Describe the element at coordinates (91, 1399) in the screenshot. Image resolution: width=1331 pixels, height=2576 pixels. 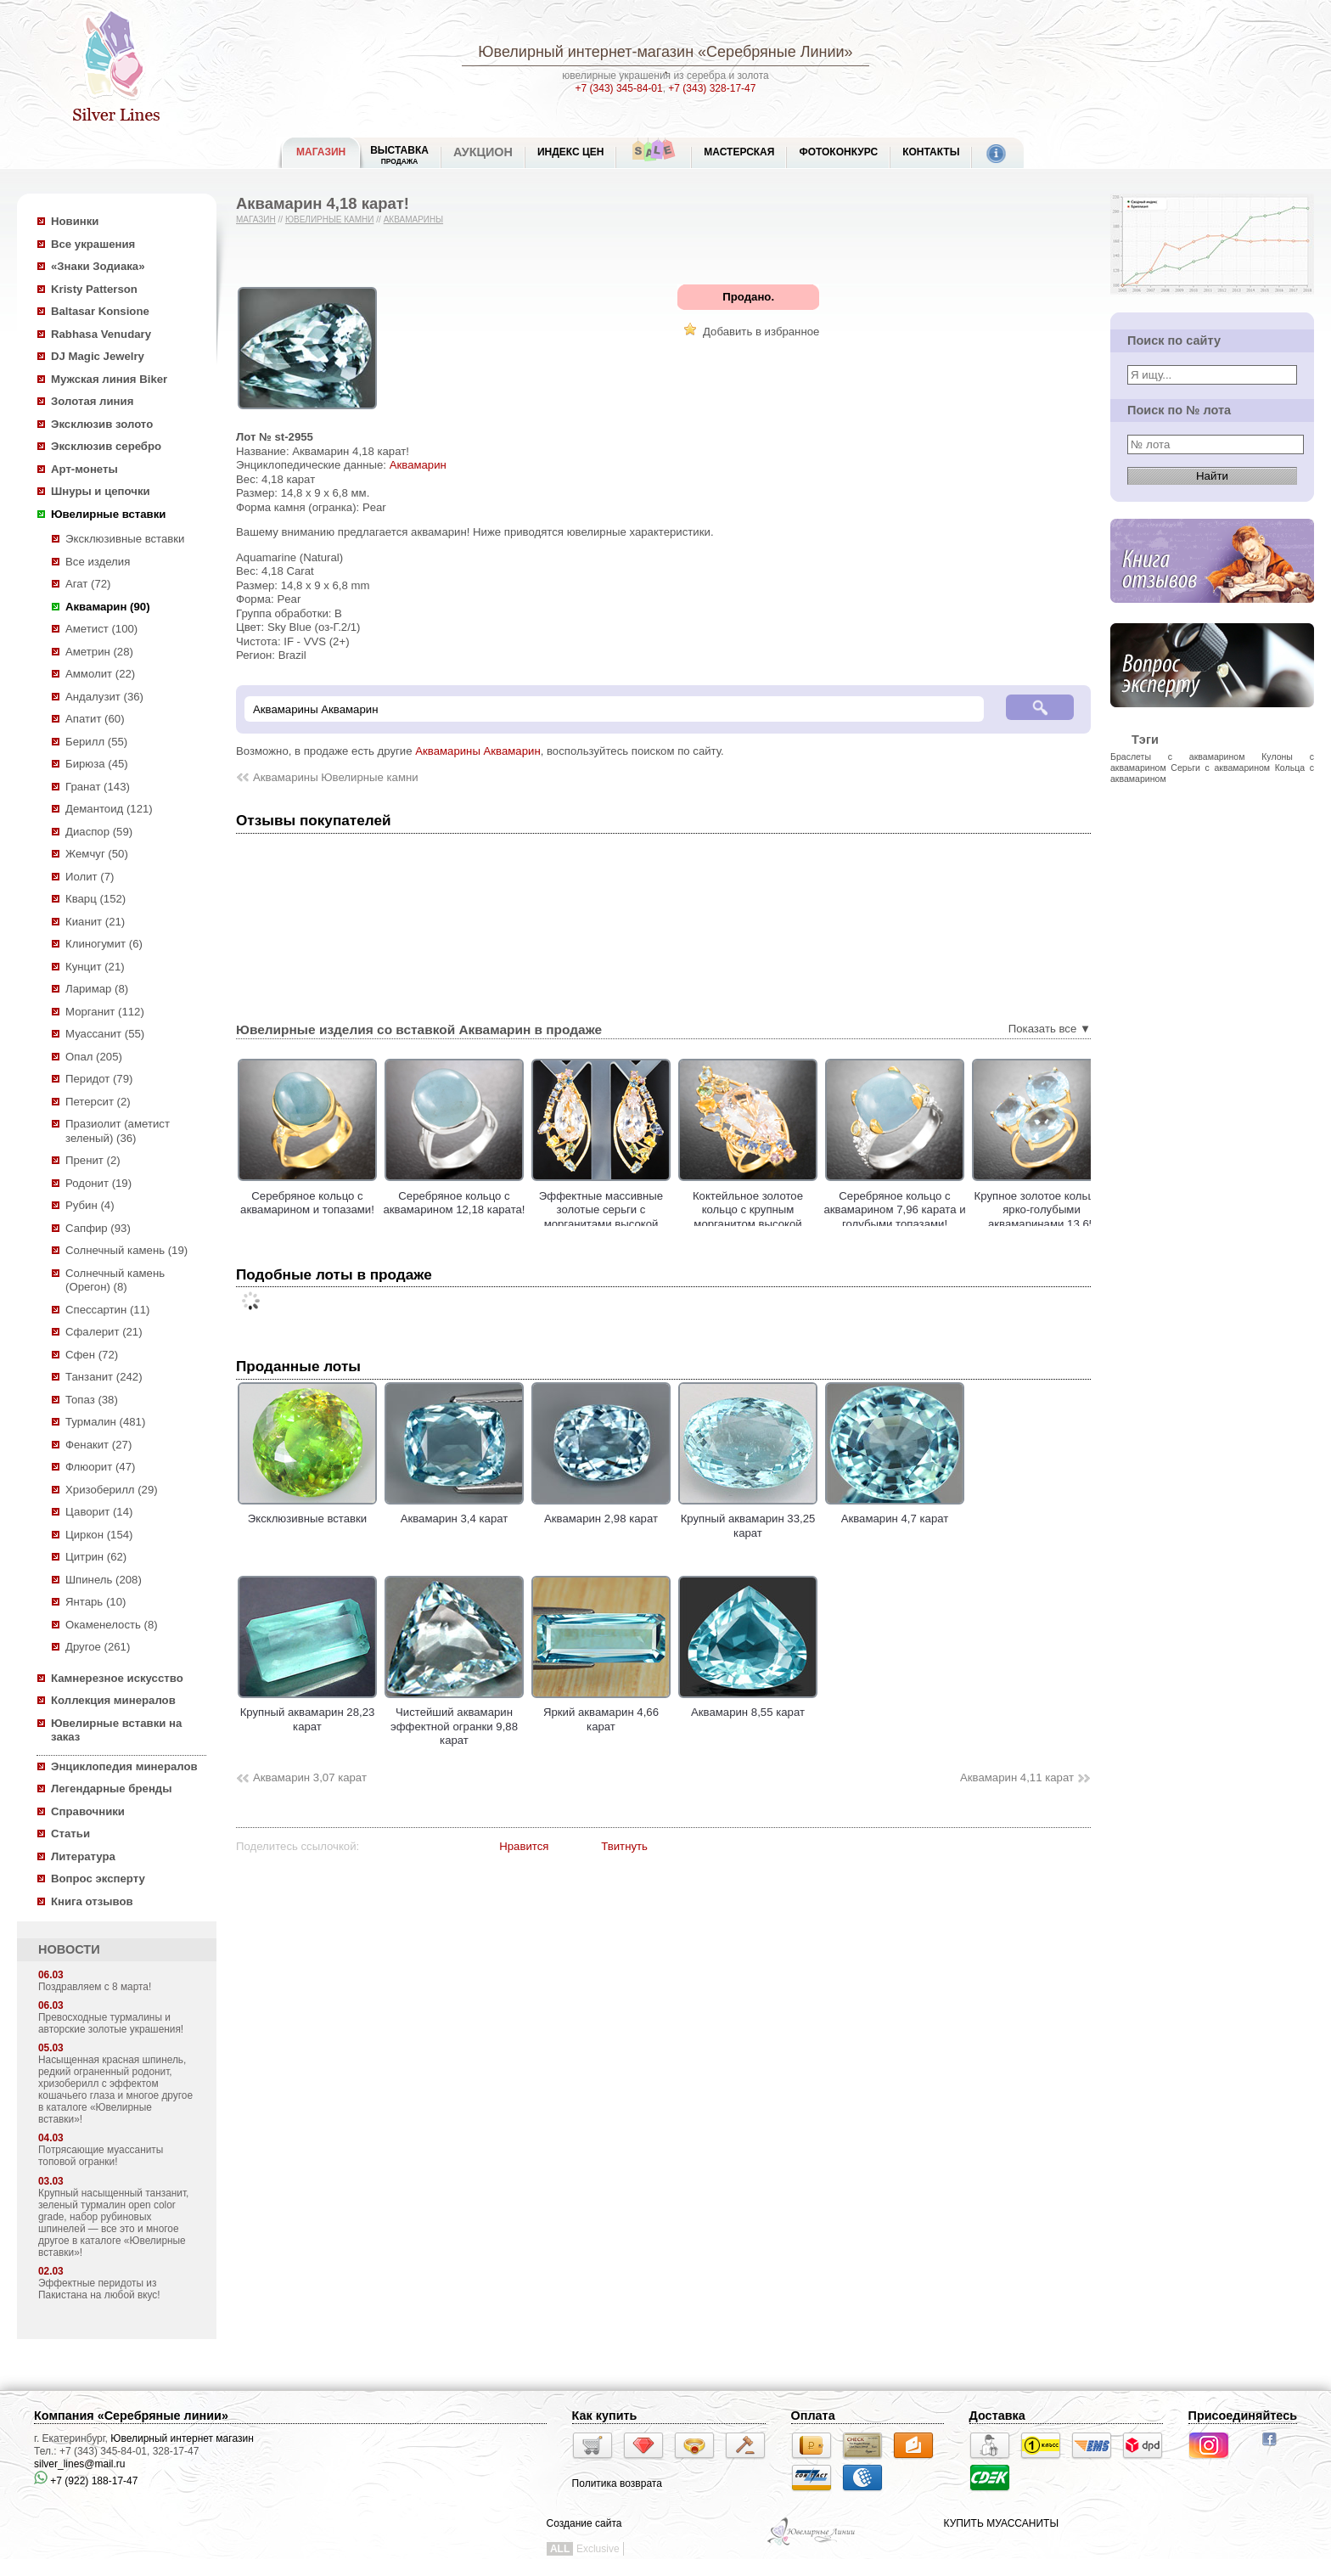
I see `Топаз (38)` at that location.